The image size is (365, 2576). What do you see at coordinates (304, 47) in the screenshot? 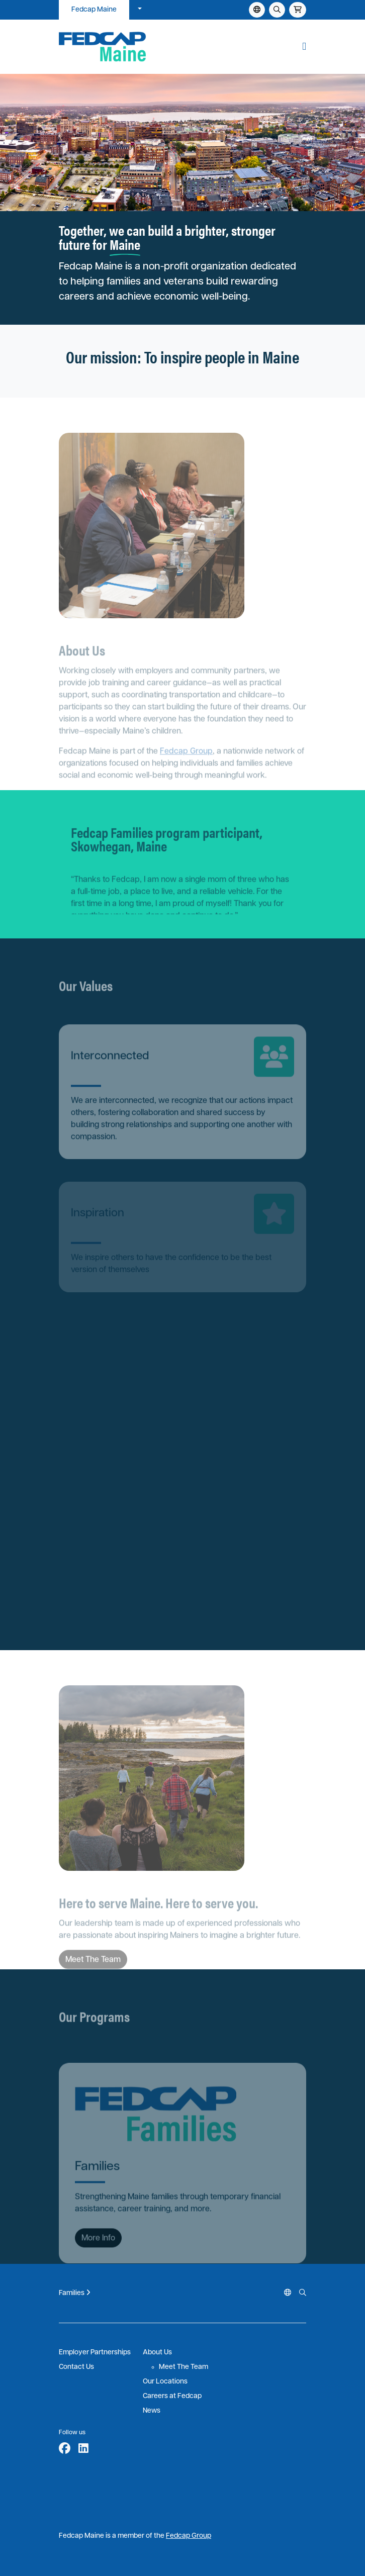
I see `[button]` at bounding box center [304, 47].